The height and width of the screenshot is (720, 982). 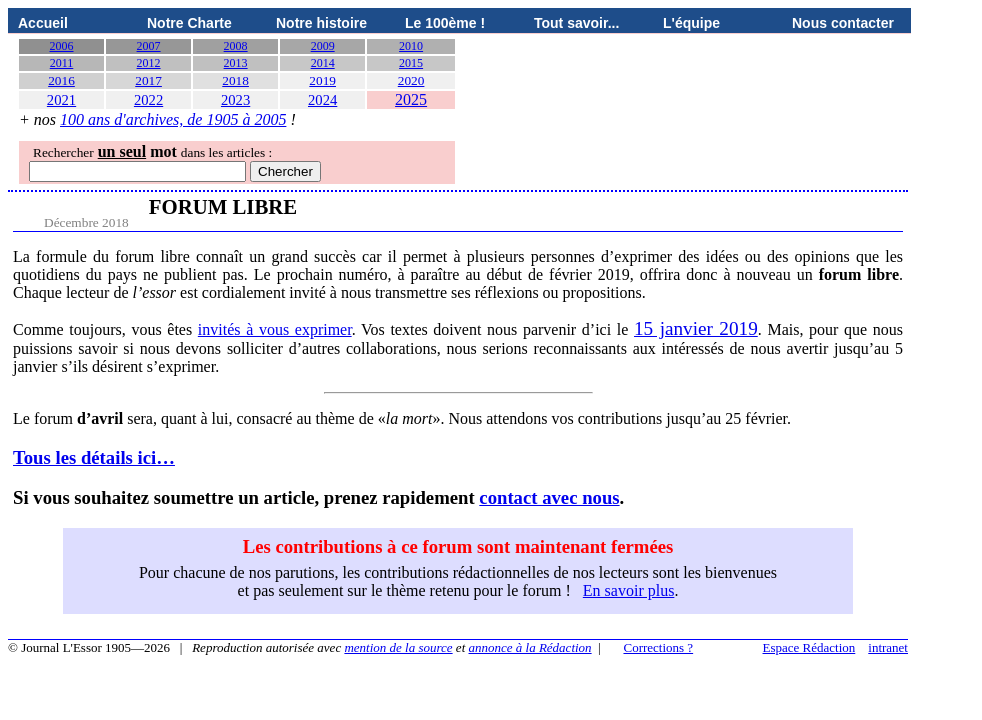 What do you see at coordinates (148, 100) in the screenshot?
I see `2022` at bounding box center [148, 100].